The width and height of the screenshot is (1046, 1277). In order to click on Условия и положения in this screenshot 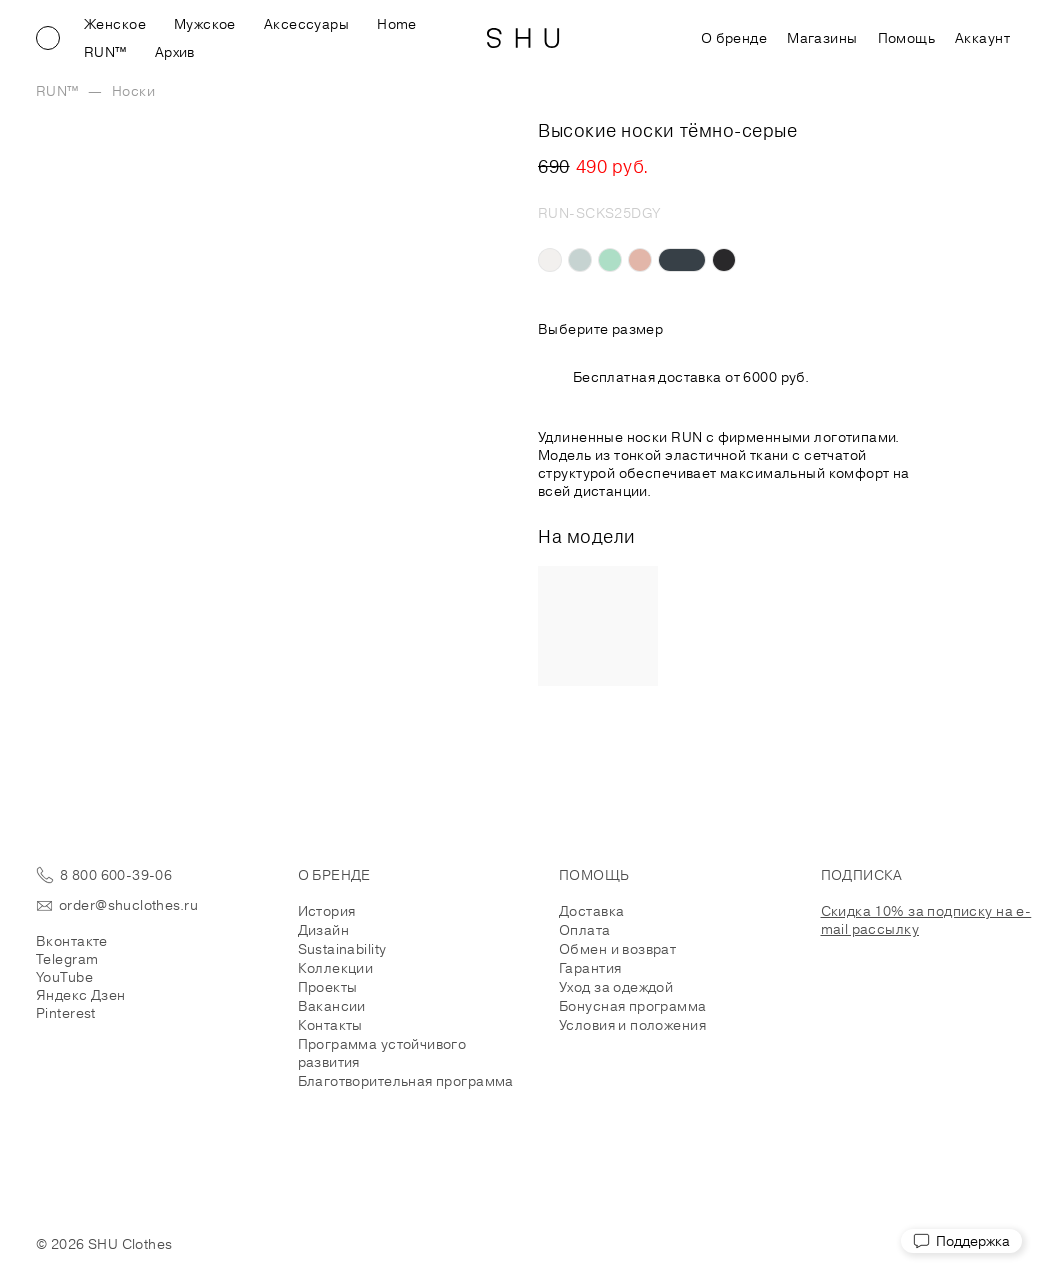, I will do `click(632, 1025)`.